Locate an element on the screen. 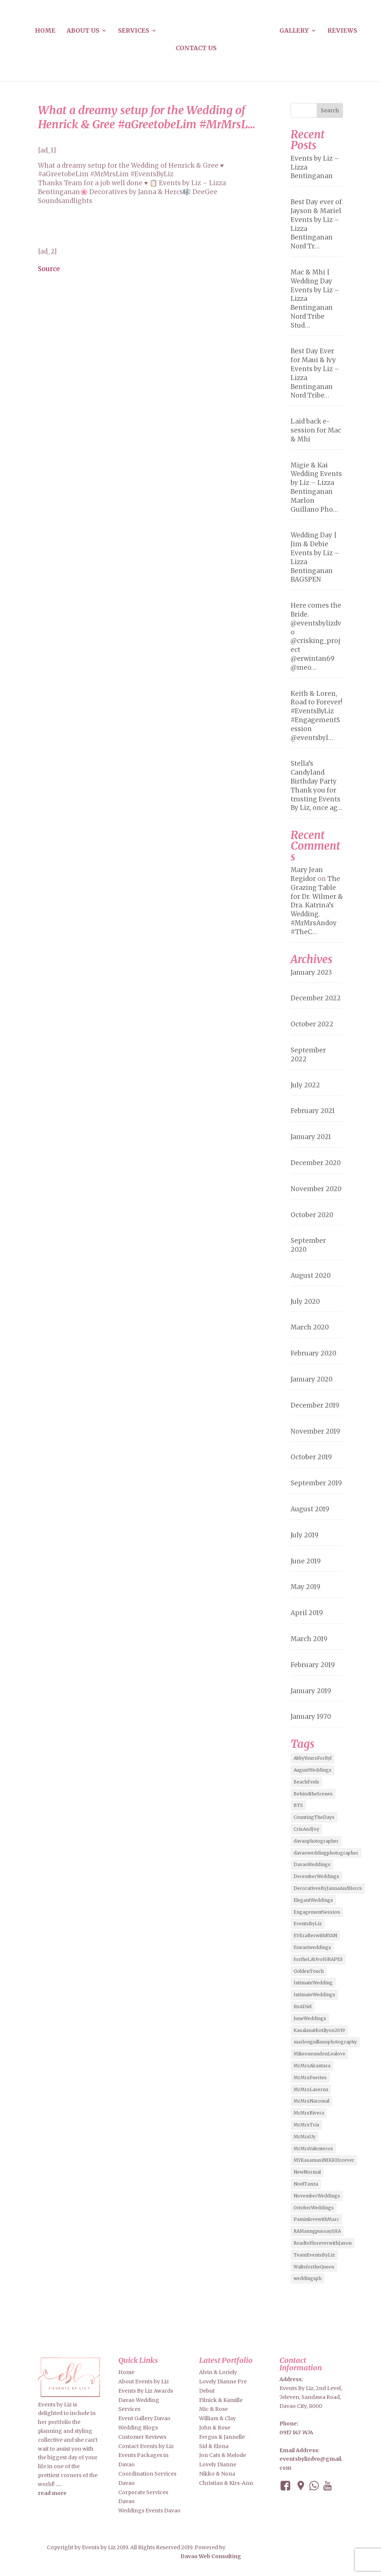 The image size is (381, 2576). davaophotographer [davaophotographer (2 items)] is located at coordinates (316, 1841).